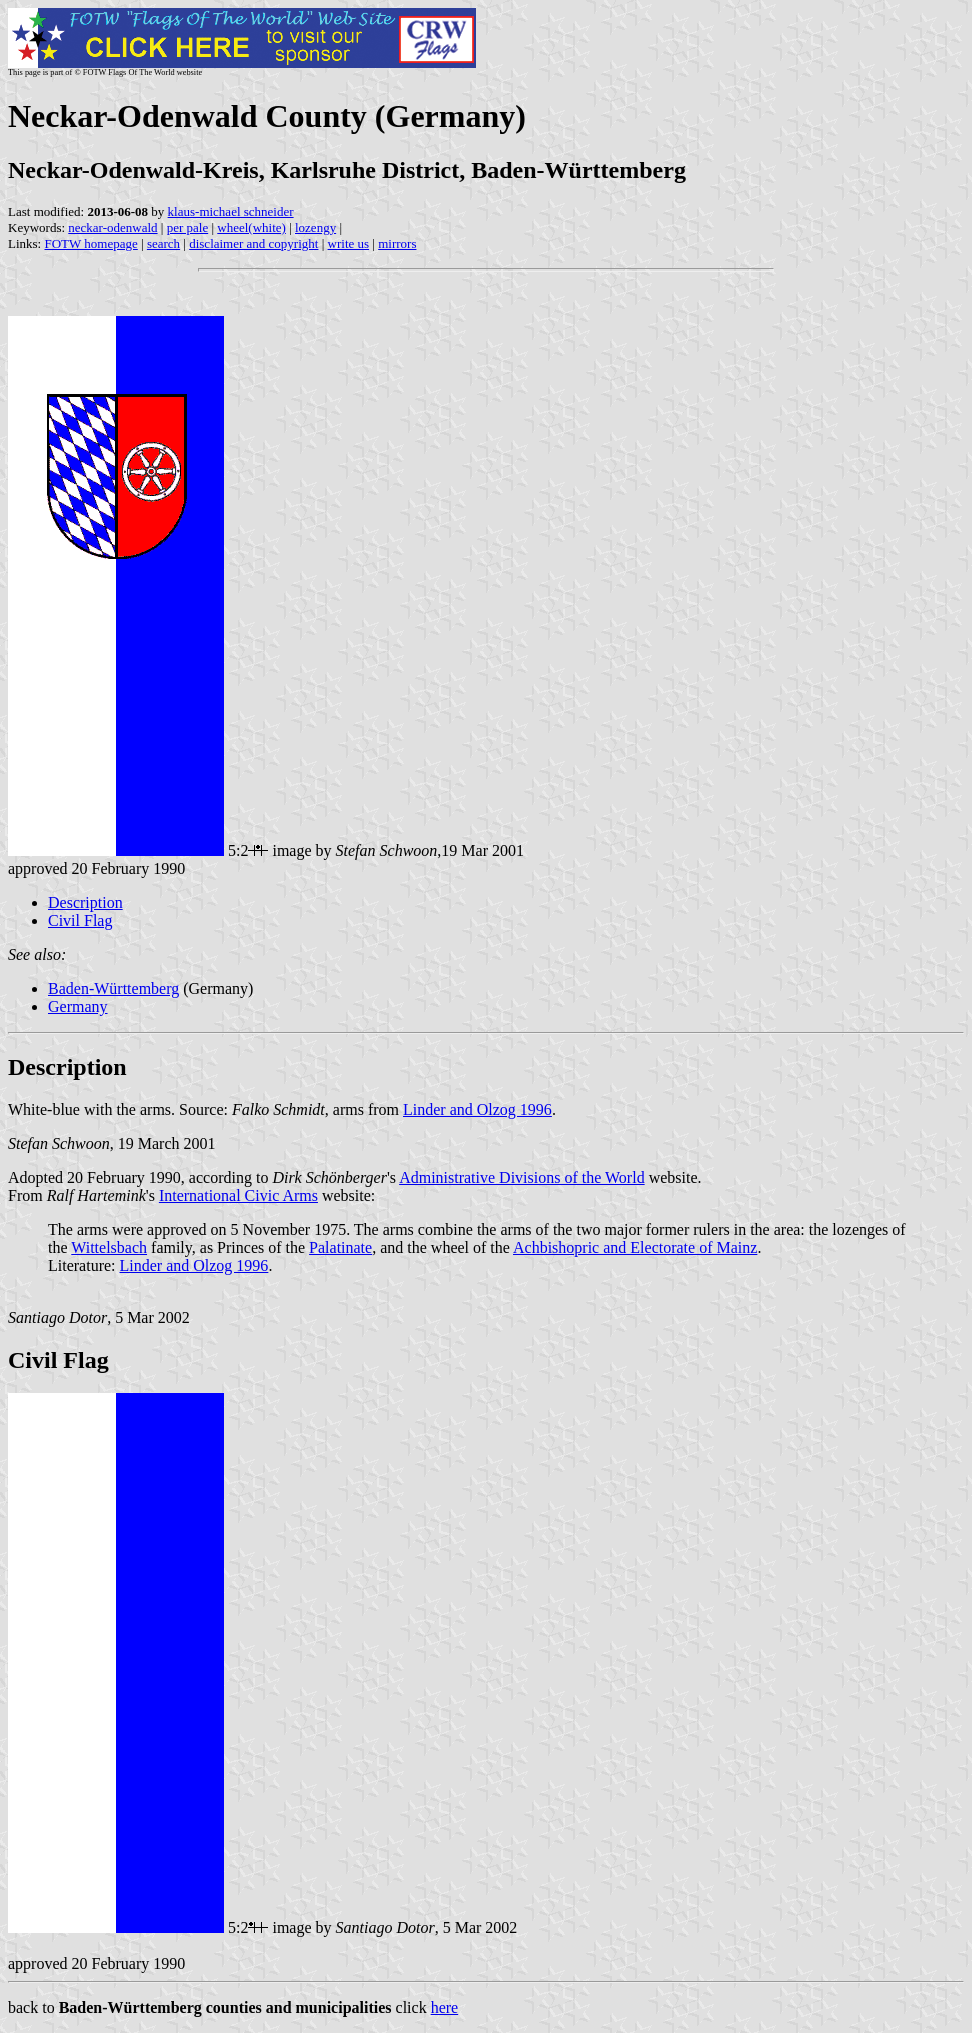 The width and height of the screenshot is (972, 2033). What do you see at coordinates (477, 1109) in the screenshot?
I see `Linder and Olzog 1996` at bounding box center [477, 1109].